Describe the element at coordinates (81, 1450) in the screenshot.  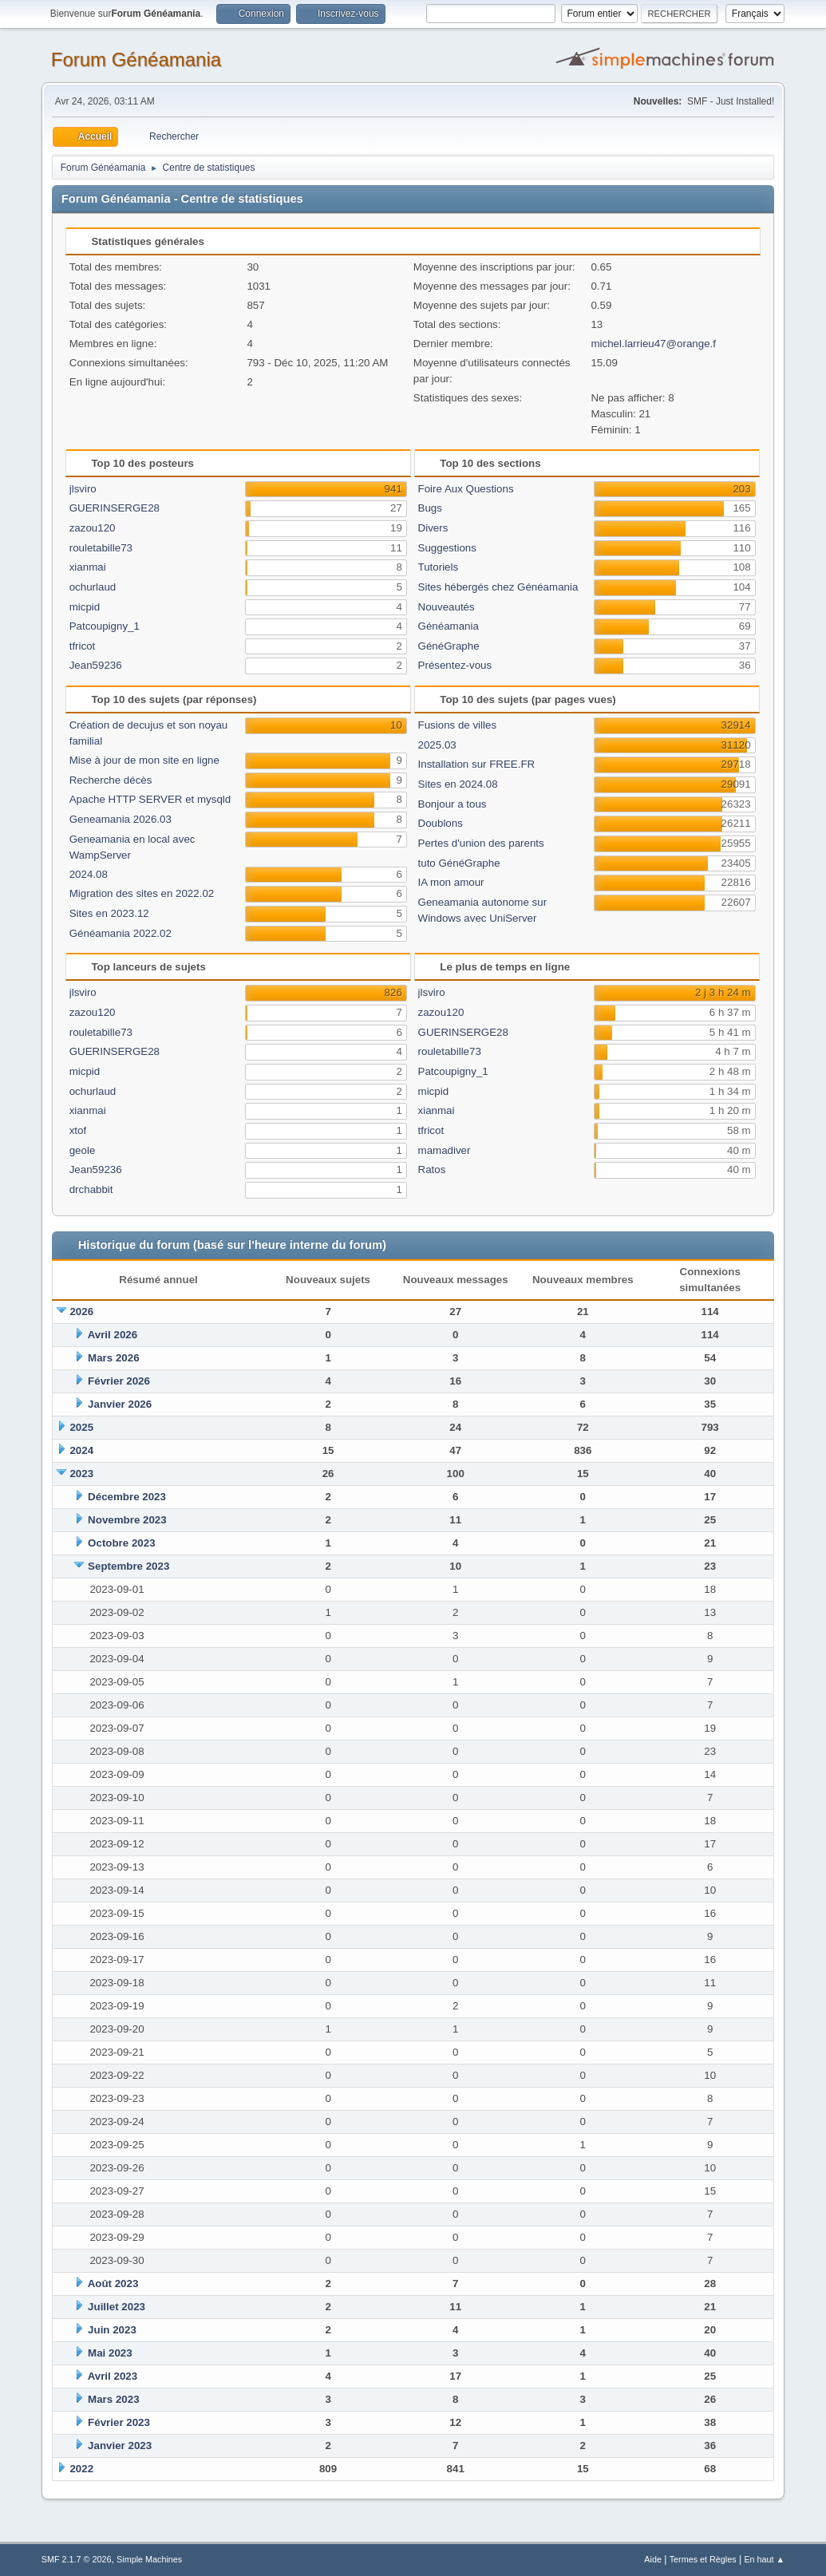
I see `2024` at that location.